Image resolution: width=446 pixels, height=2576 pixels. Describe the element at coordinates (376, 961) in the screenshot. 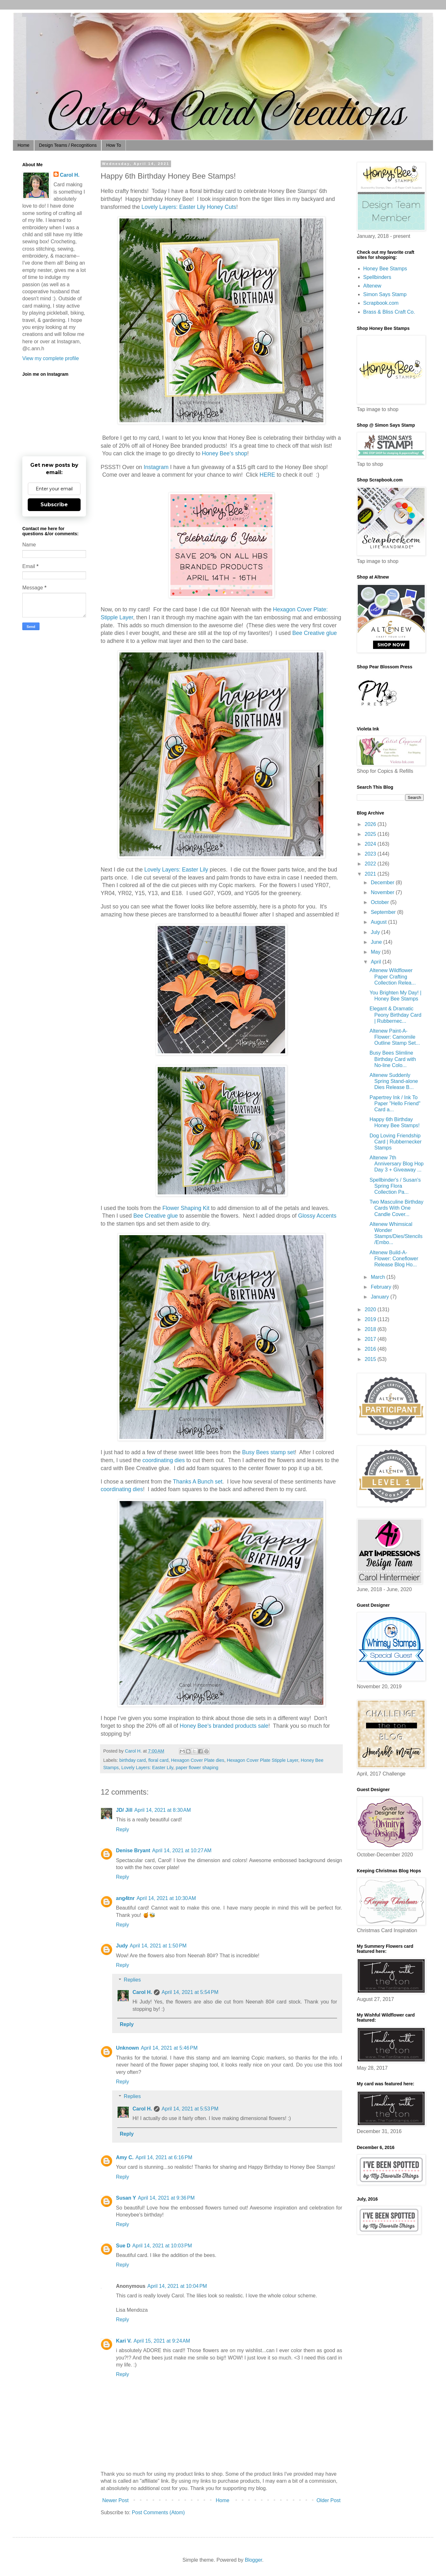

I see `April` at that location.